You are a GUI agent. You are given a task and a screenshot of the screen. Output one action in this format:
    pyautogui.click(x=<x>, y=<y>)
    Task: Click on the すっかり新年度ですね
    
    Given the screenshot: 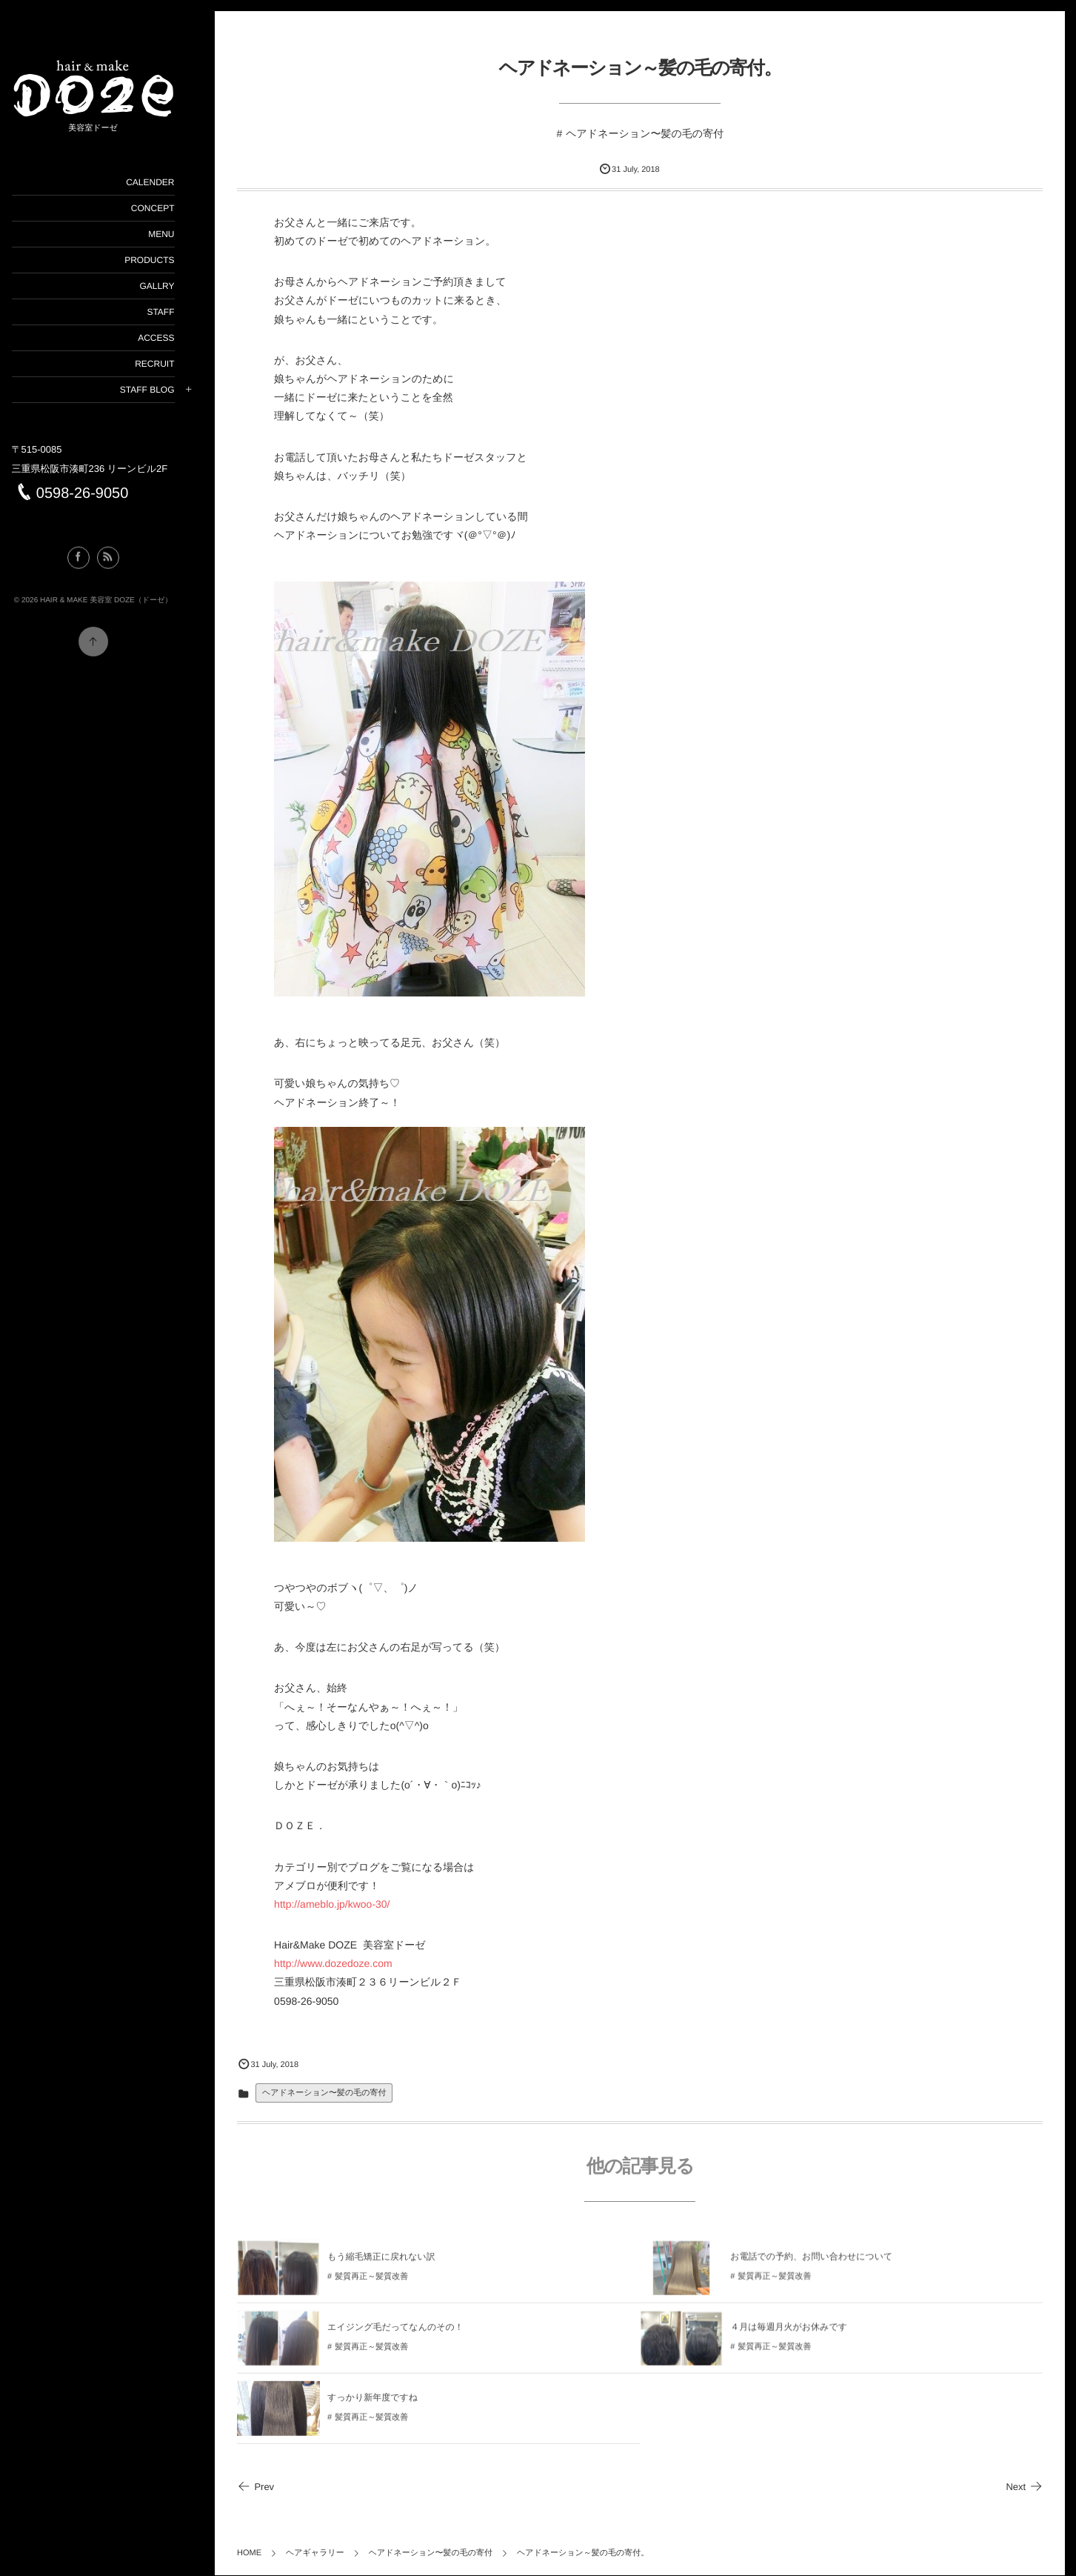 What is the action you would take?
    pyautogui.click(x=391, y=2407)
    